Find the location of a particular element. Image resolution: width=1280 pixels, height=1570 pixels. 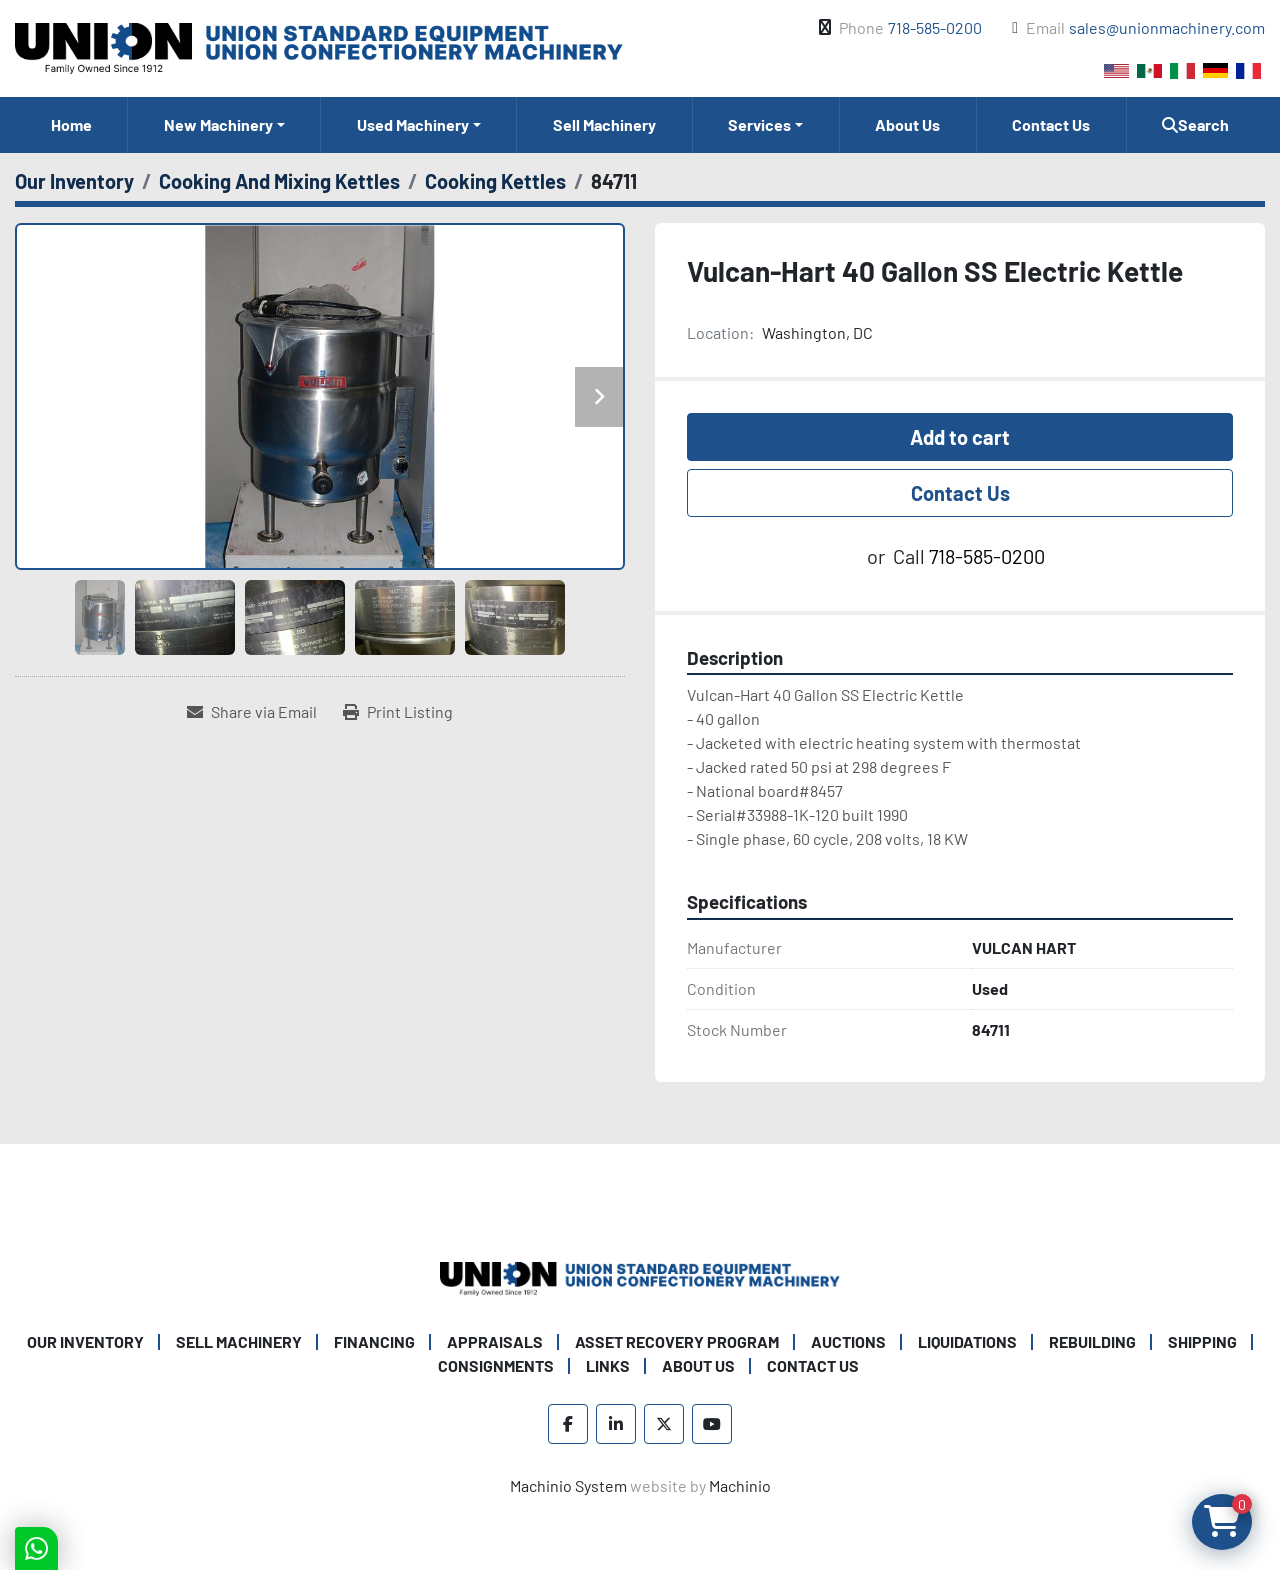

[Share via Email] is located at coordinates (252, 712).